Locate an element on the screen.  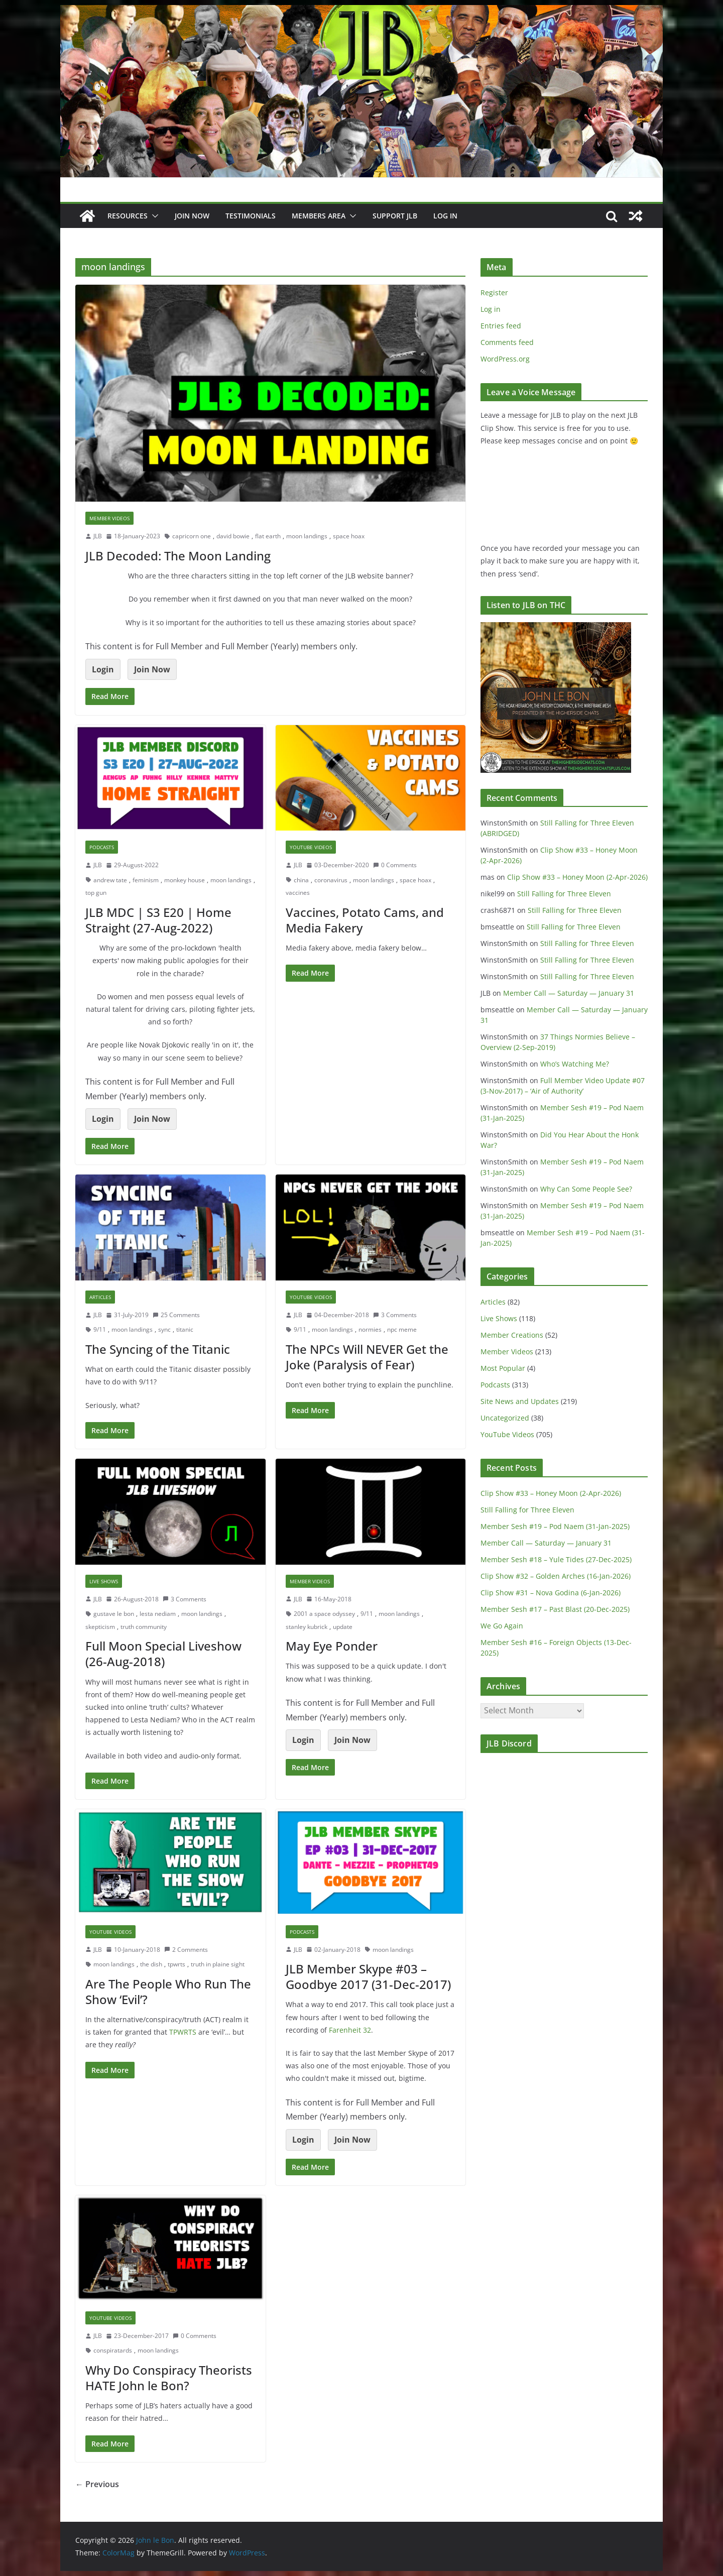
tpwrts is located at coordinates (176, 1964).